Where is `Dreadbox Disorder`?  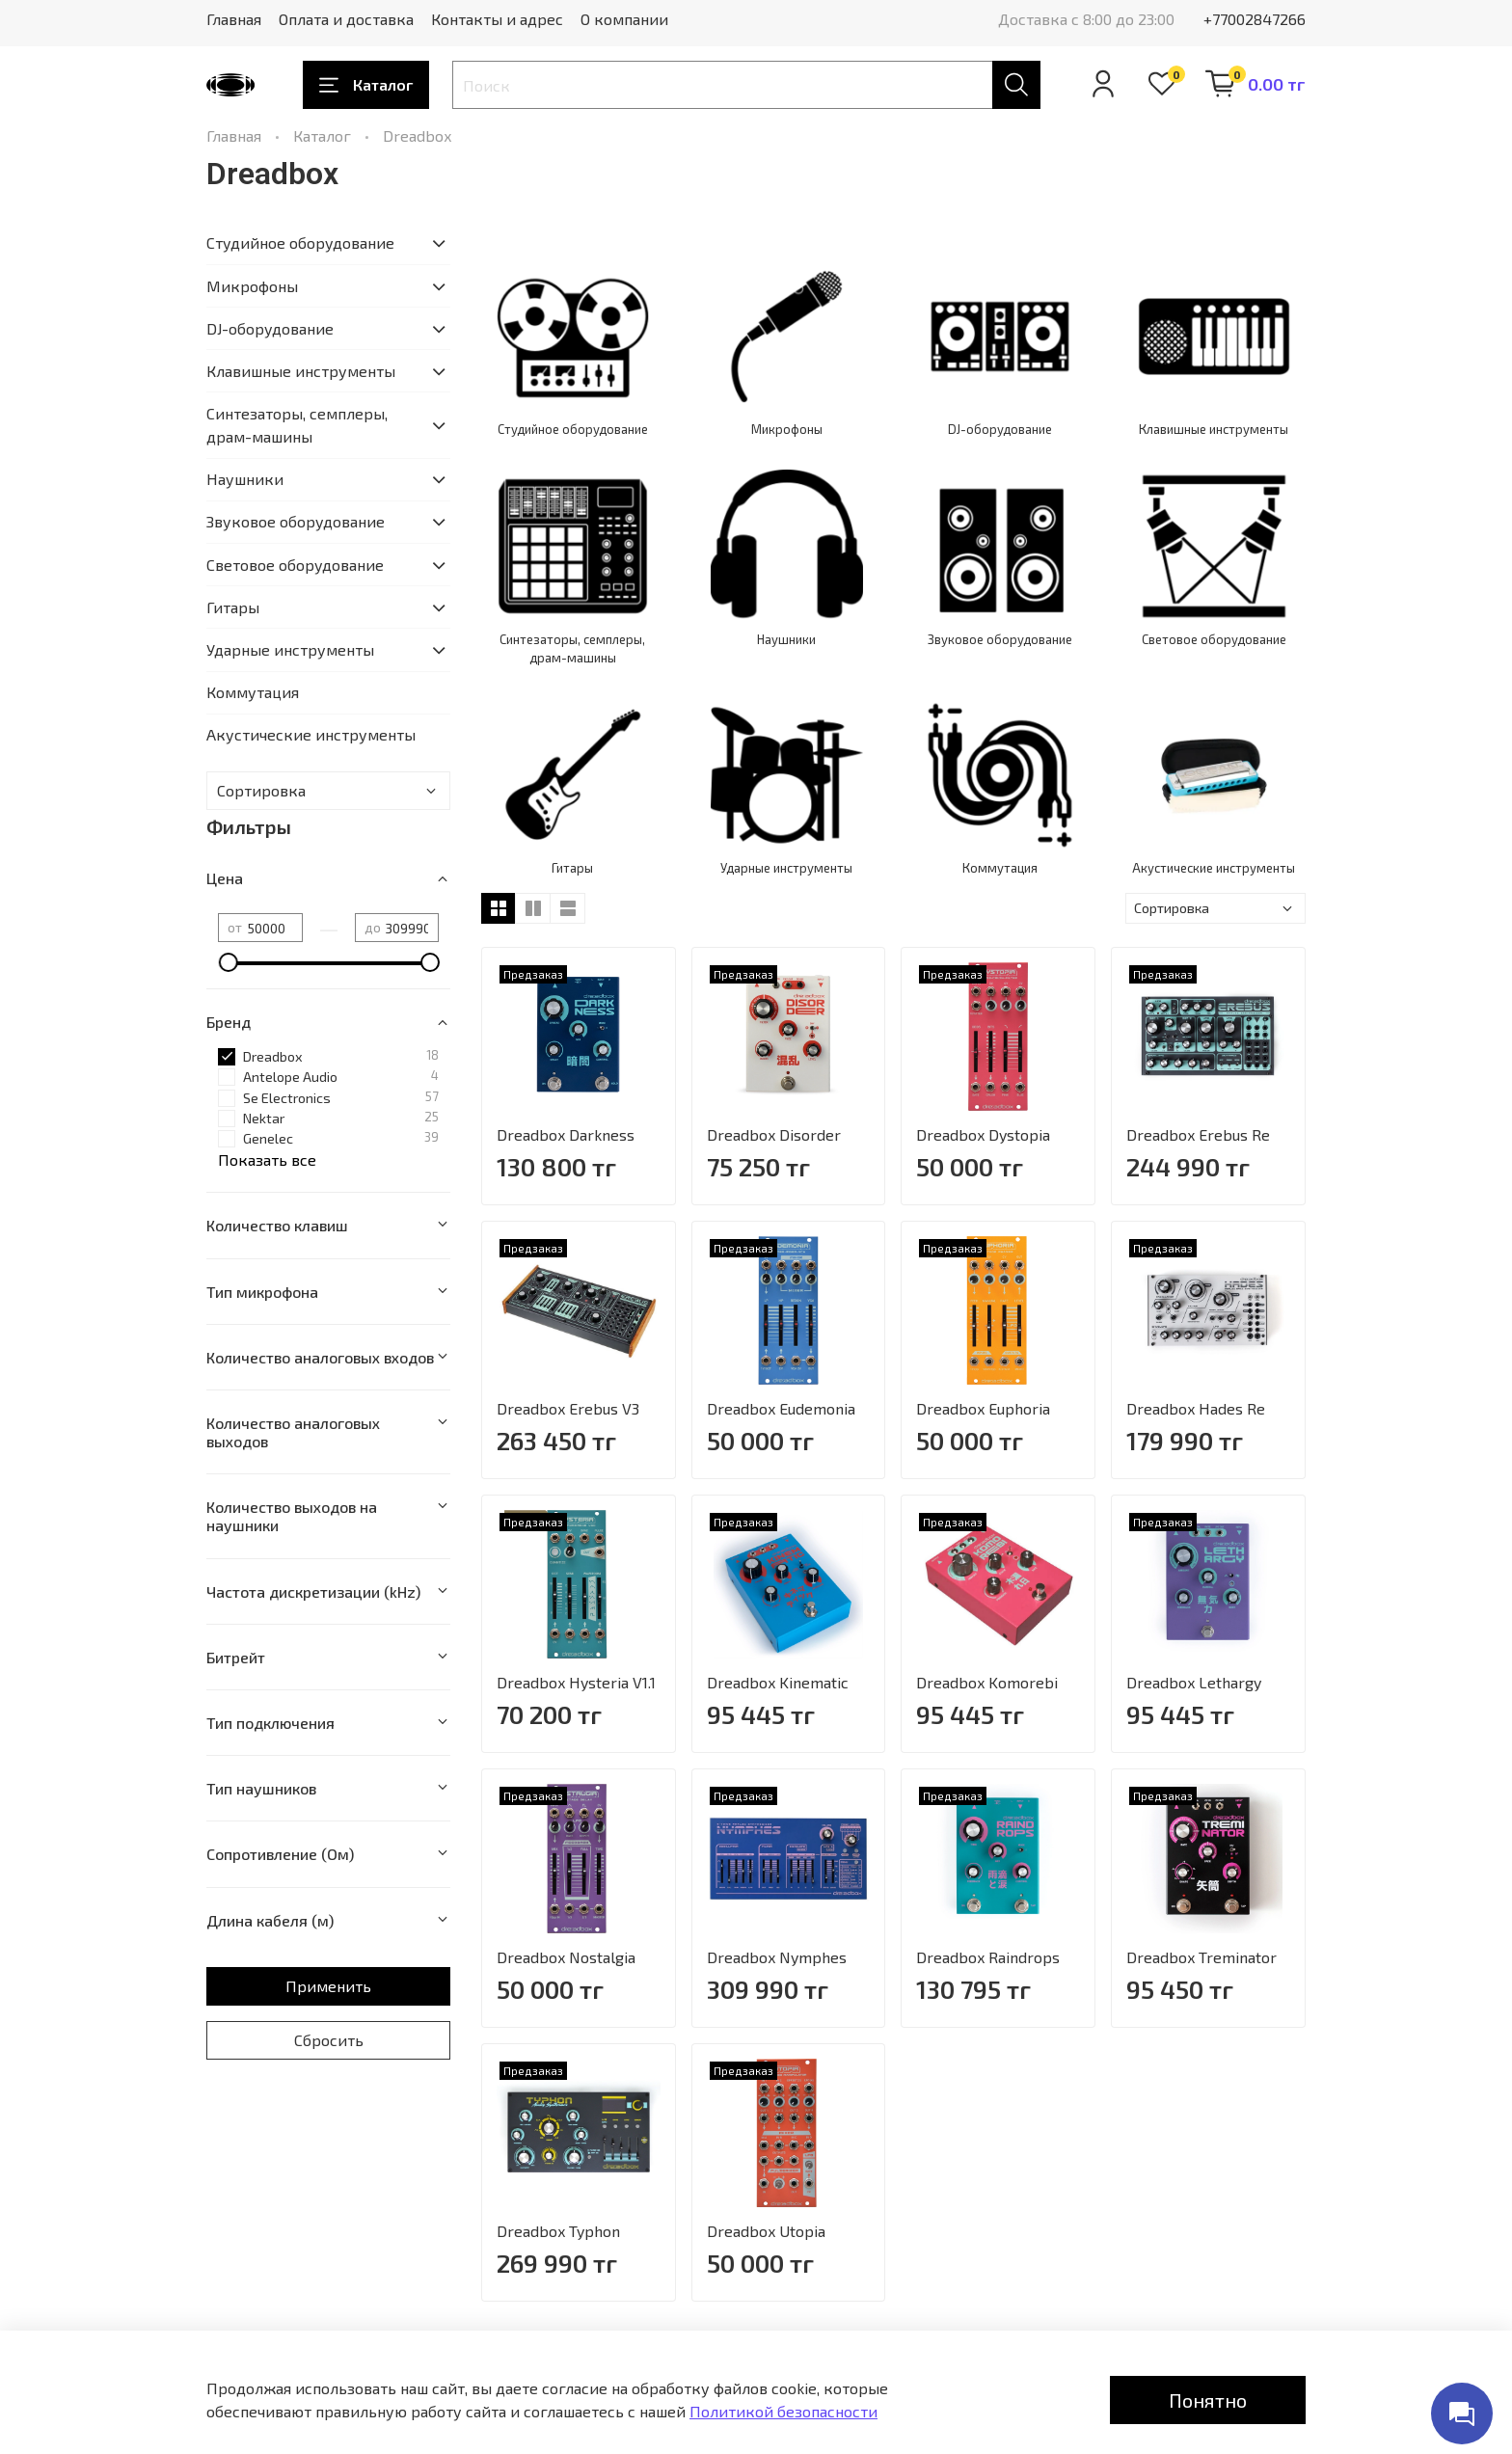
Dreadbox Disorder is located at coordinates (774, 1134).